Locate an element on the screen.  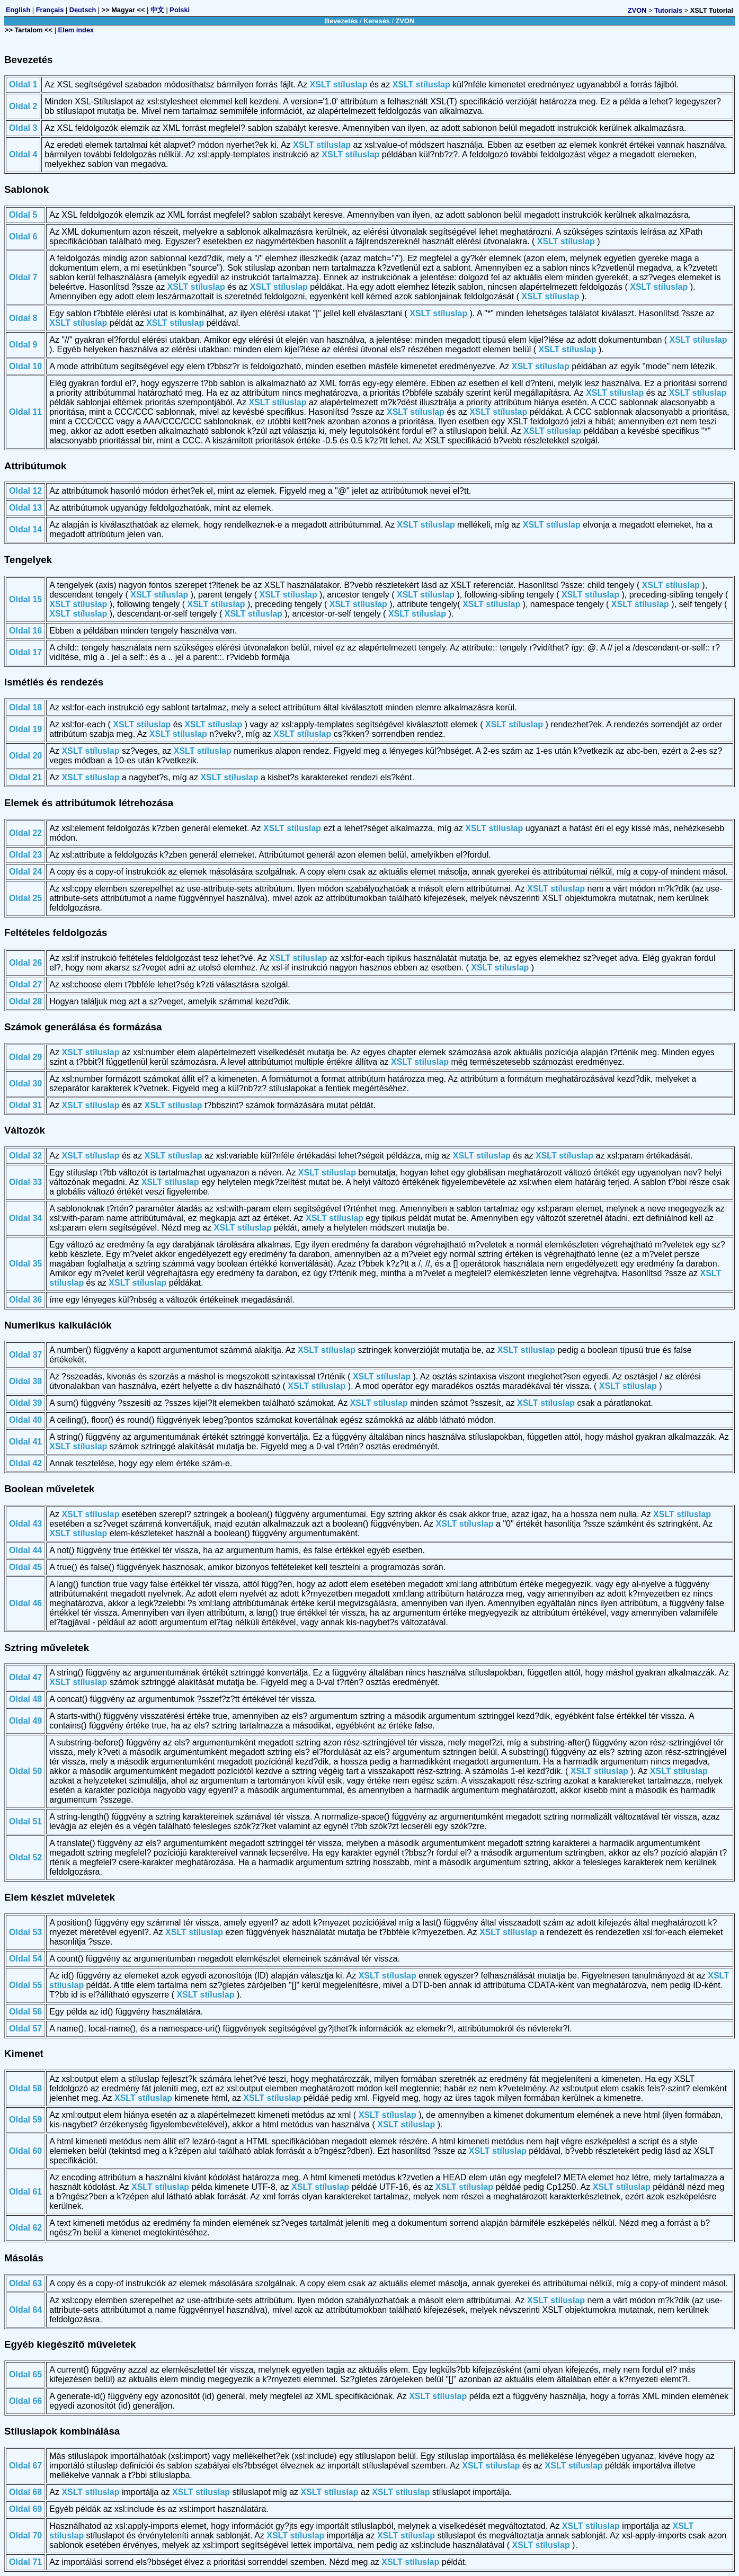
Oldal 69 is located at coordinates (25, 2508).